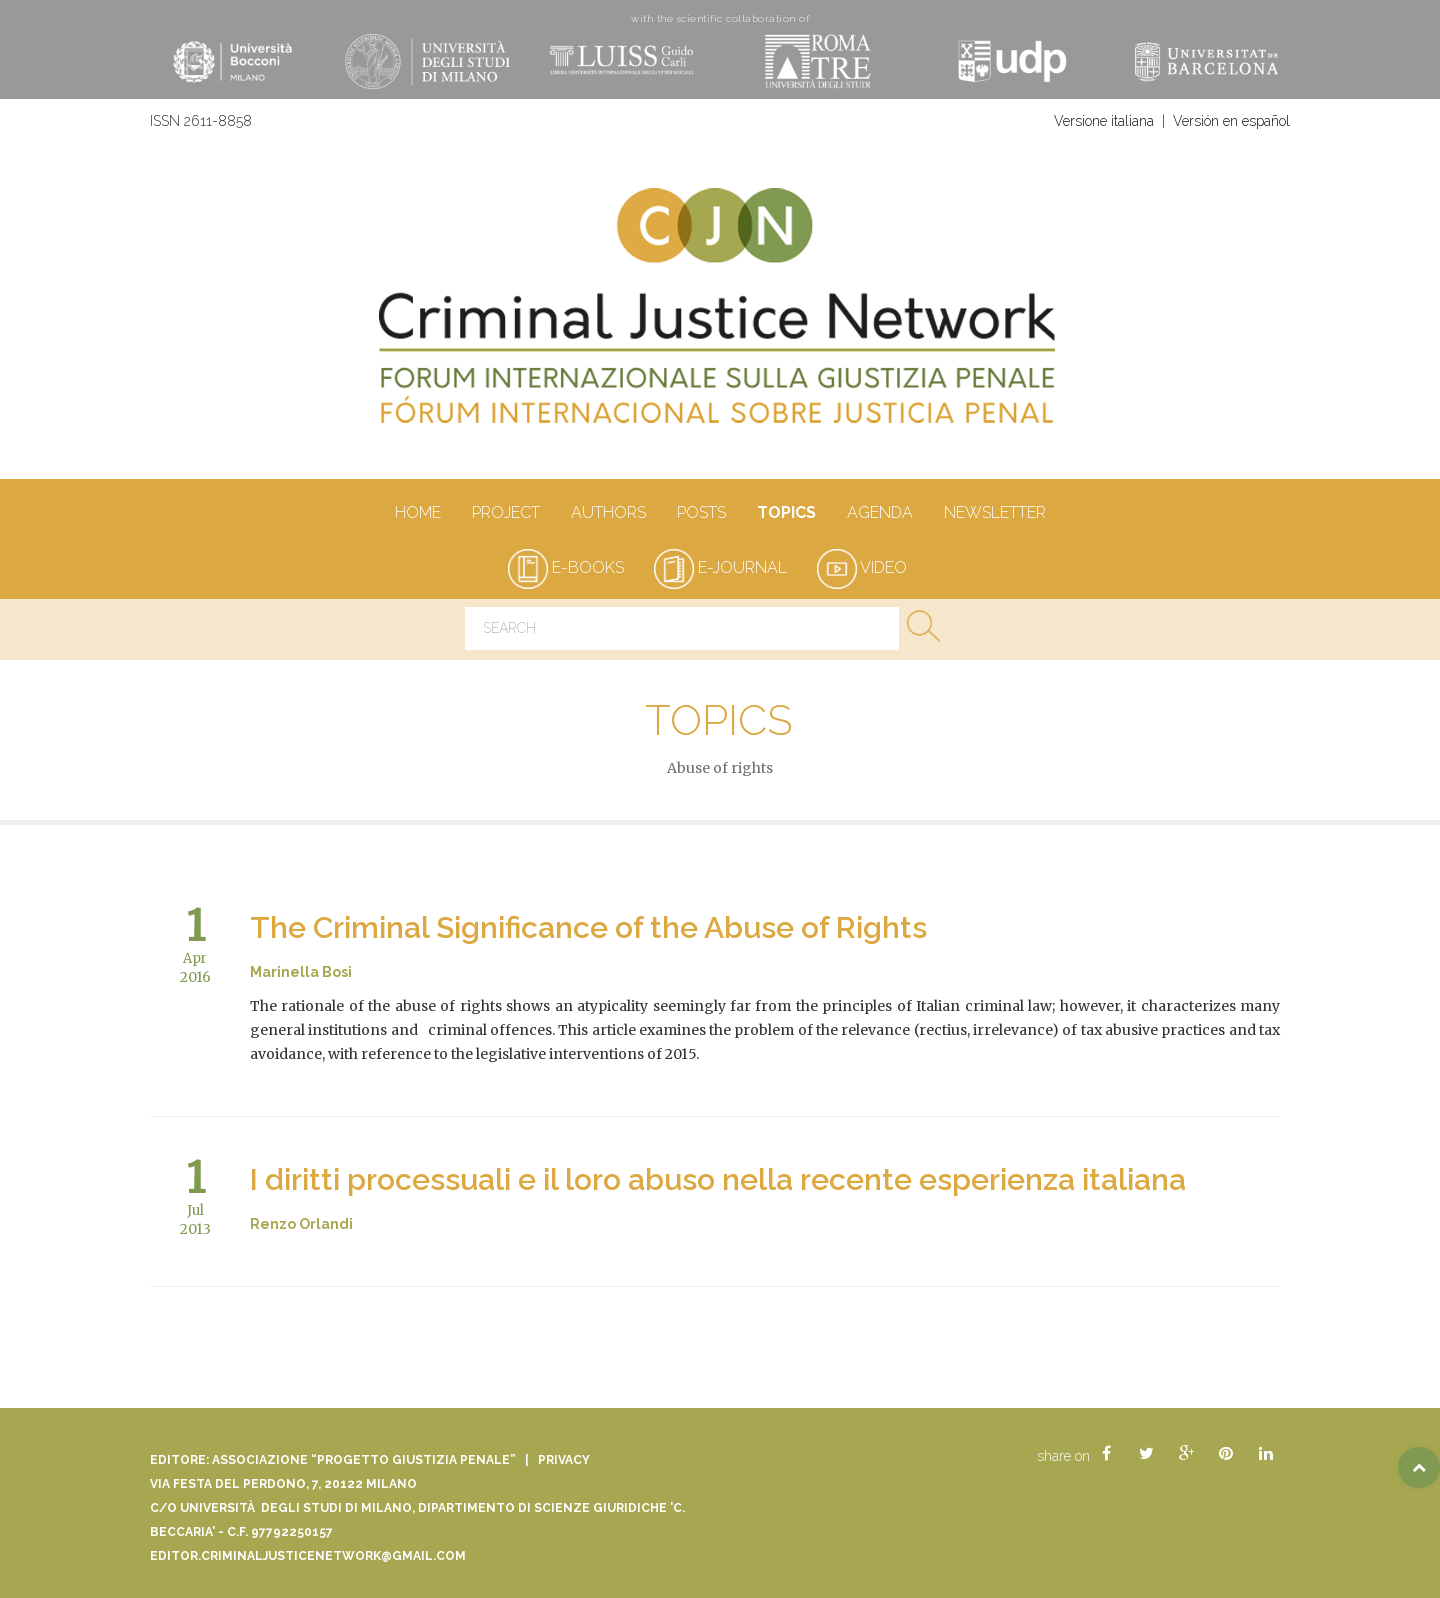  I want to click on video, so click(862, 567).